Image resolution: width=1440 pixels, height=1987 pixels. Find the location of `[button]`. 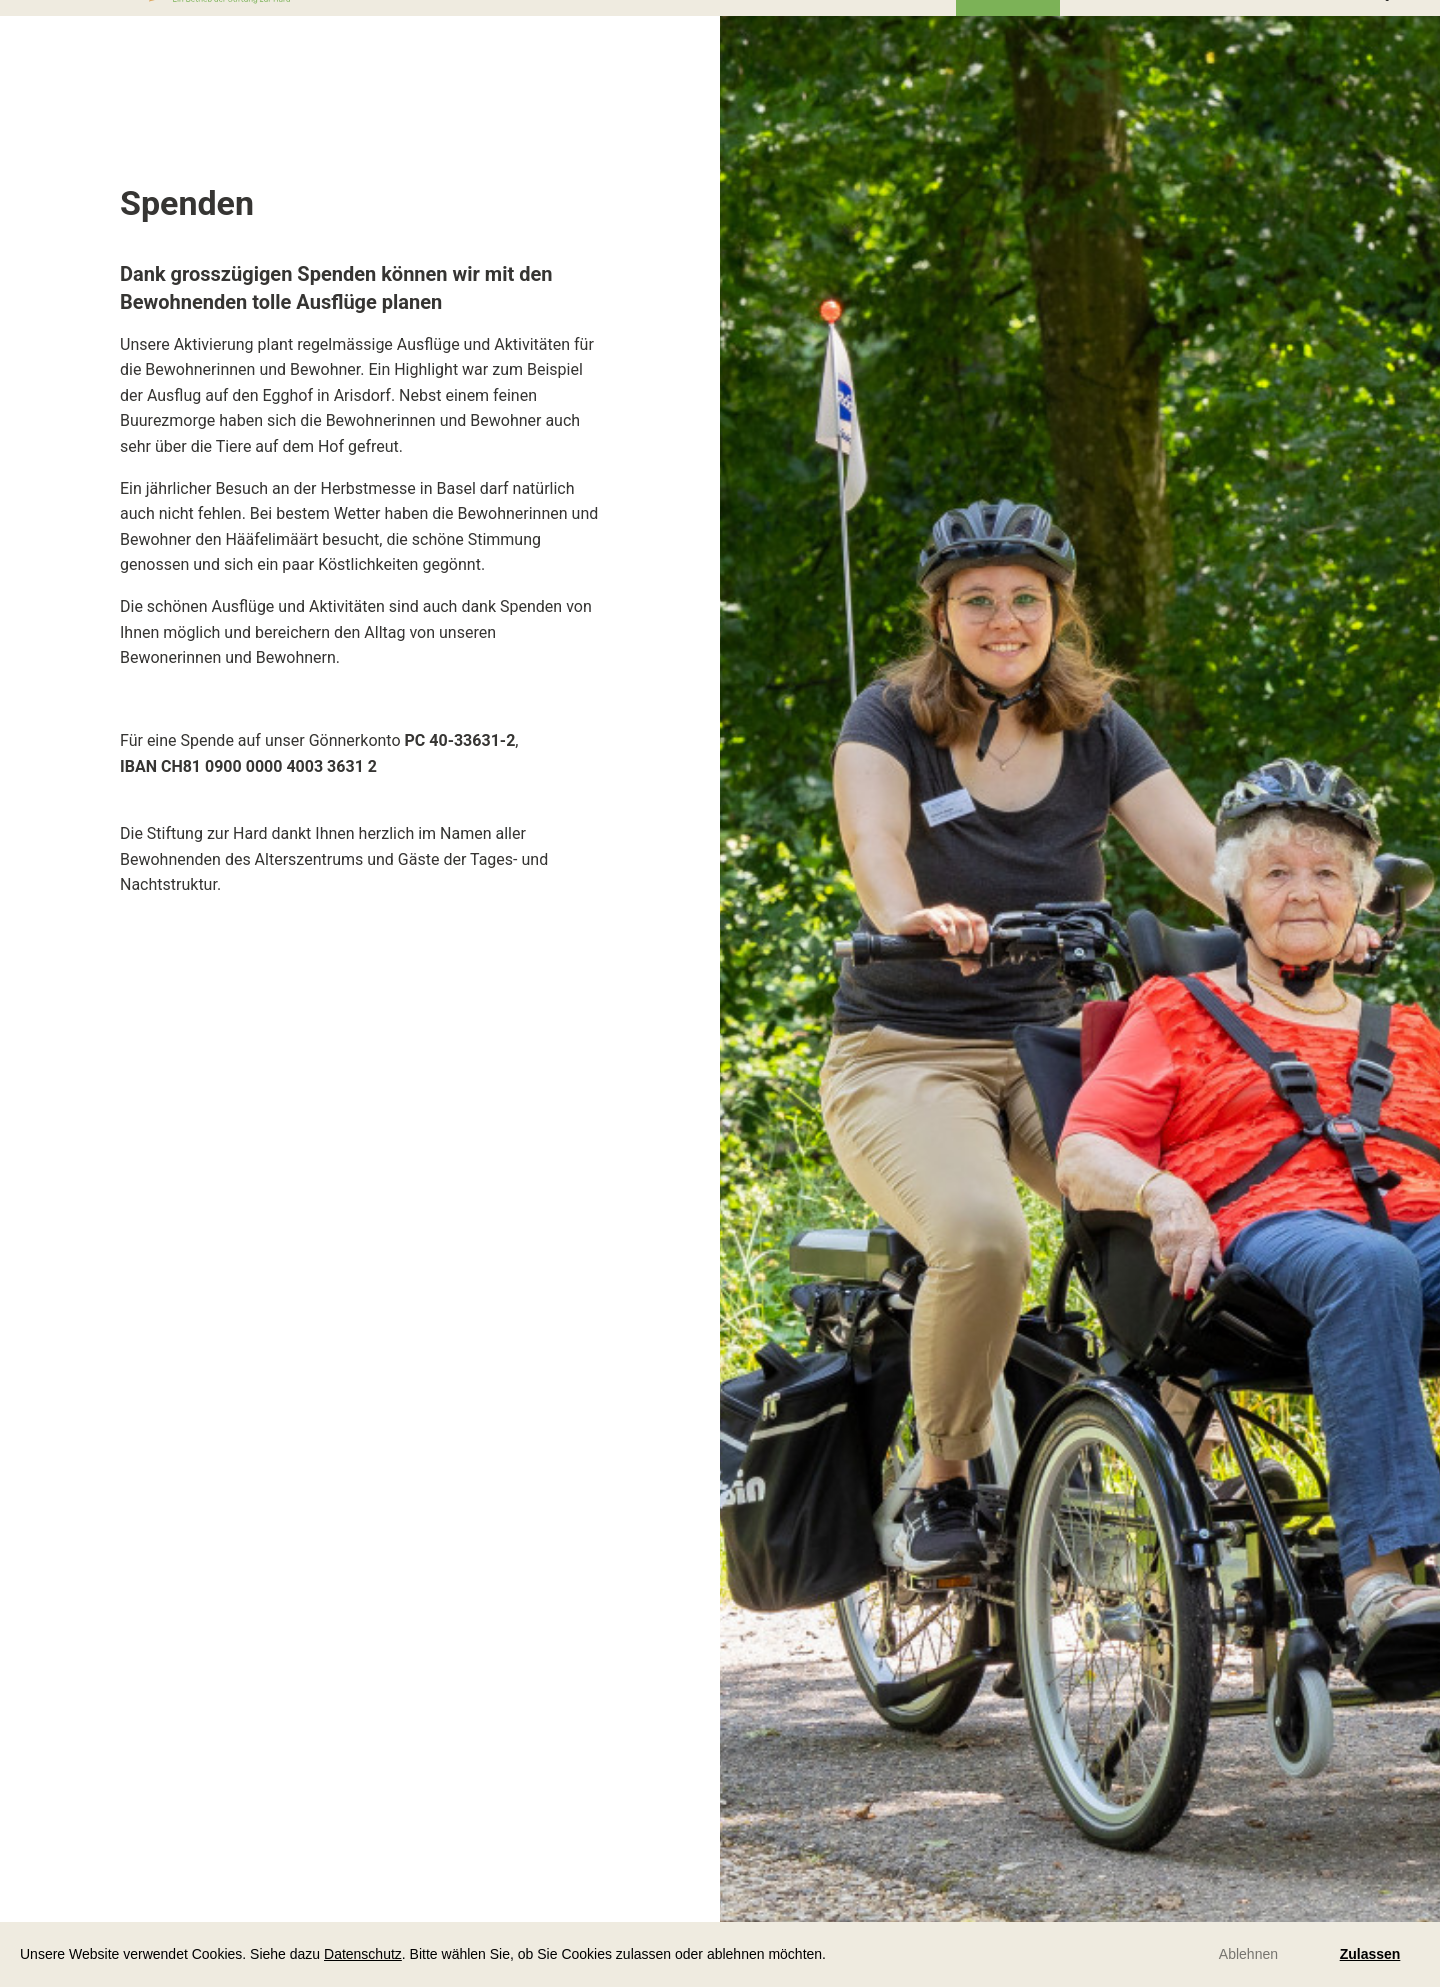

[button] is located at coordinates (833, 1956).